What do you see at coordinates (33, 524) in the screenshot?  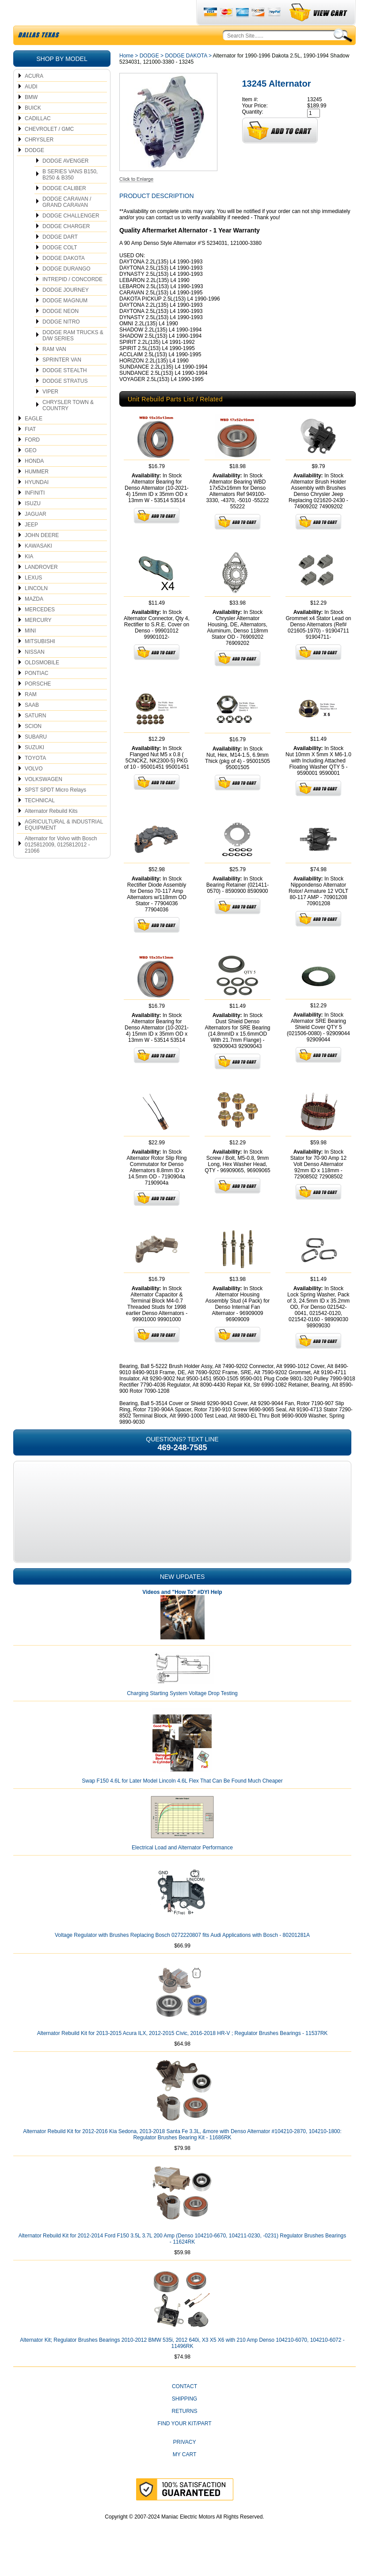 I see `ISUZU` at bounding box center [33, 524].